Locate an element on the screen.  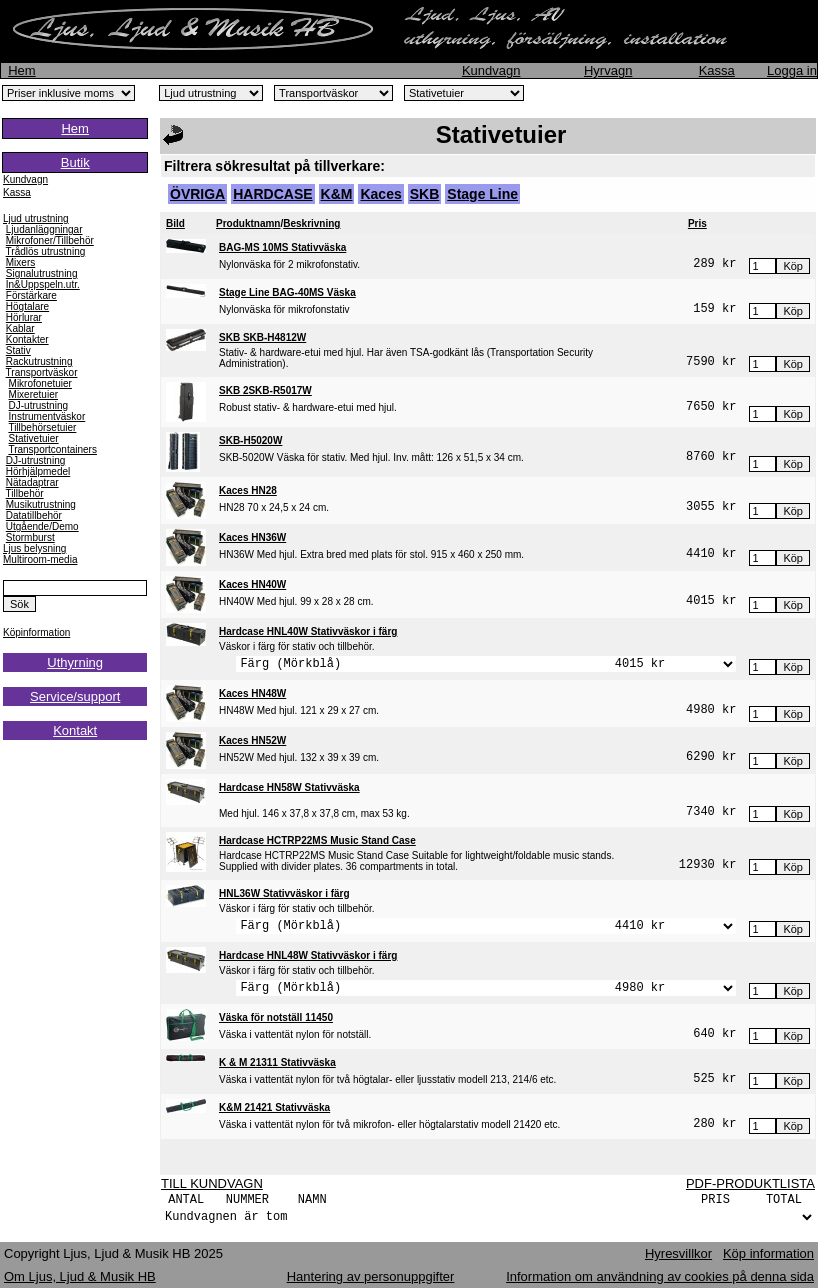
Högtalare is located at coordinates (27, 306).